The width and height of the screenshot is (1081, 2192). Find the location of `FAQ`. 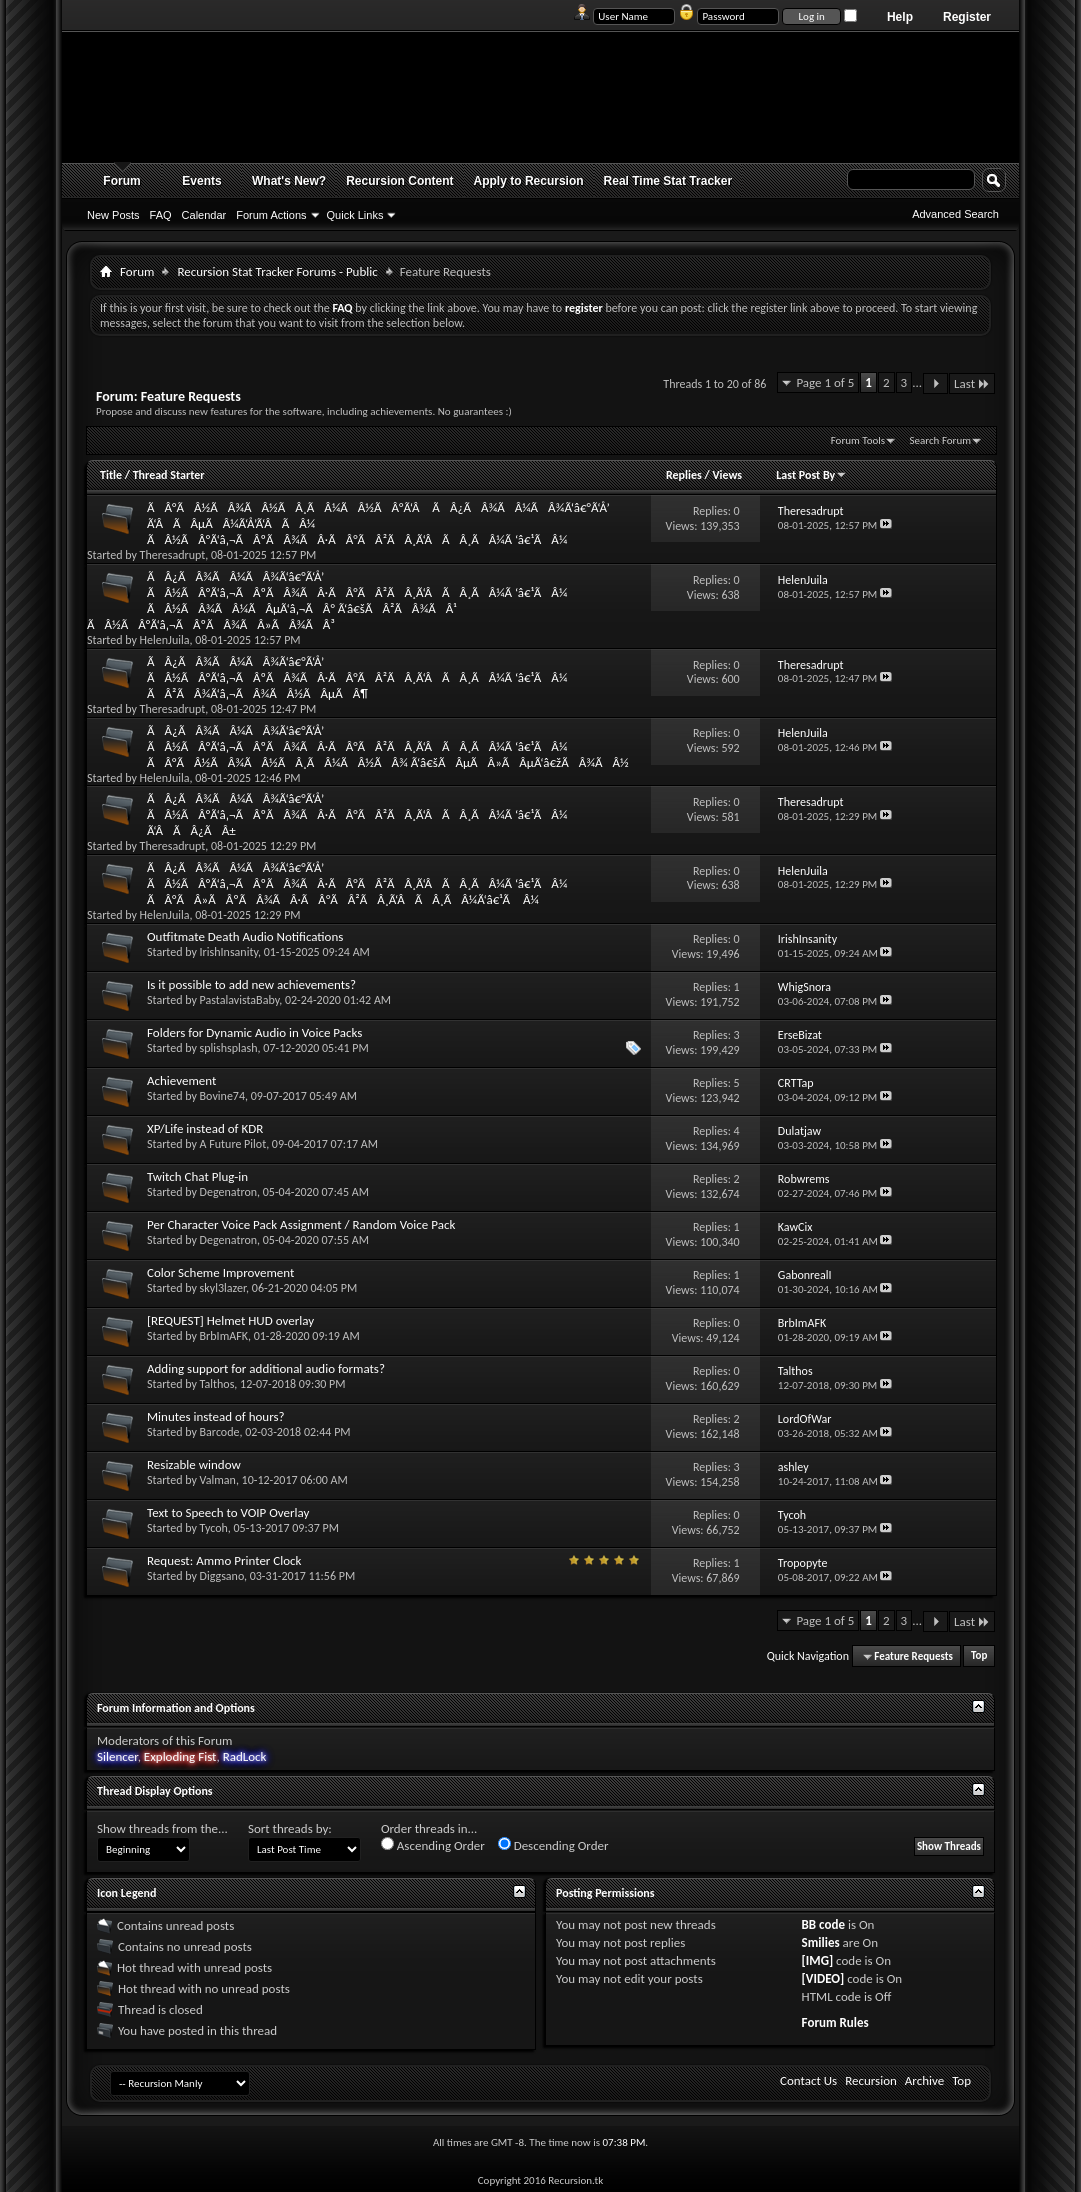

FAQ is located at coordinates (161, 215).